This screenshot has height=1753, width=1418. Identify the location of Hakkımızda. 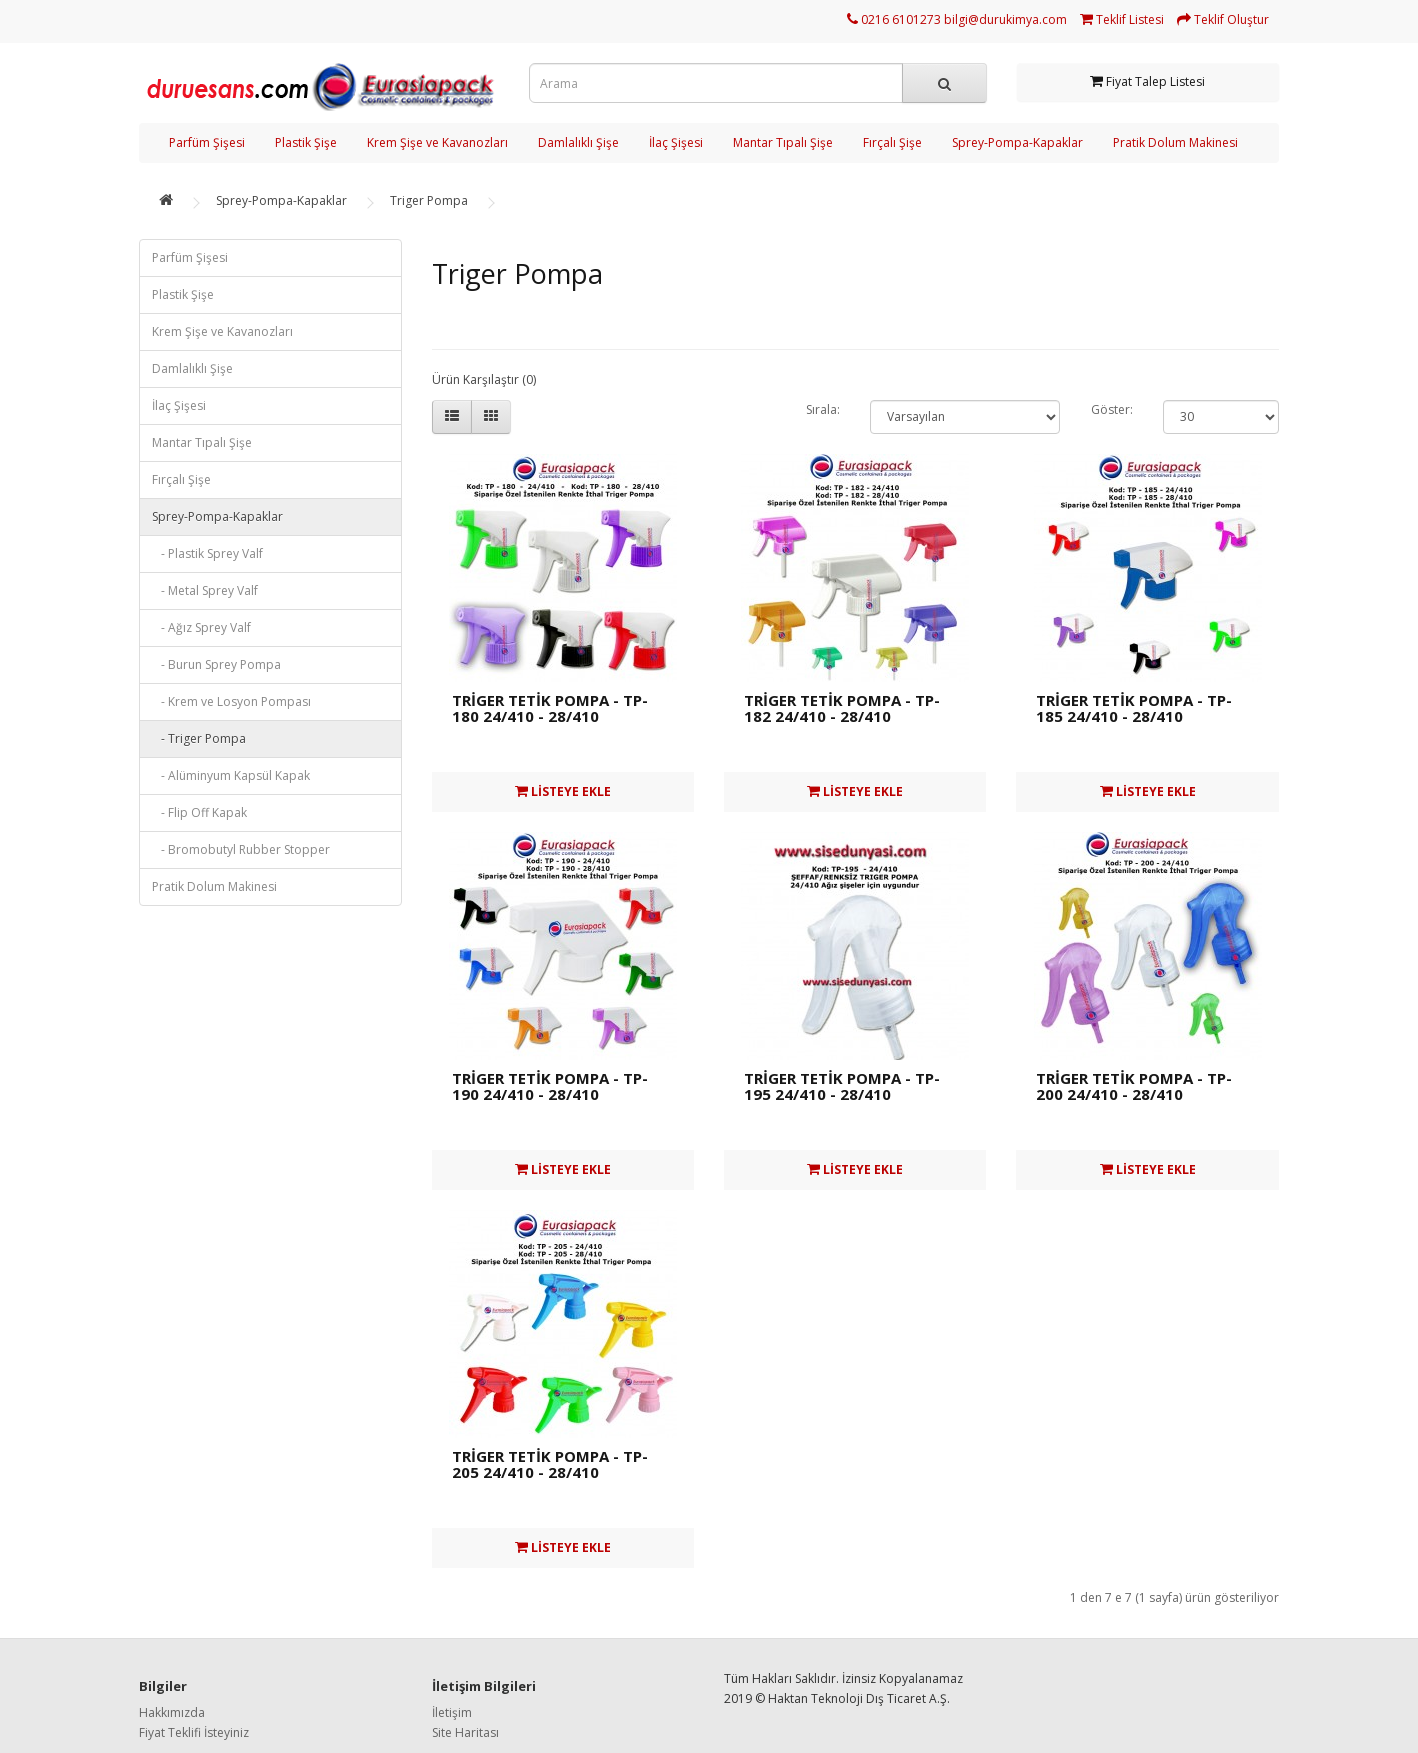
(172, 1712).